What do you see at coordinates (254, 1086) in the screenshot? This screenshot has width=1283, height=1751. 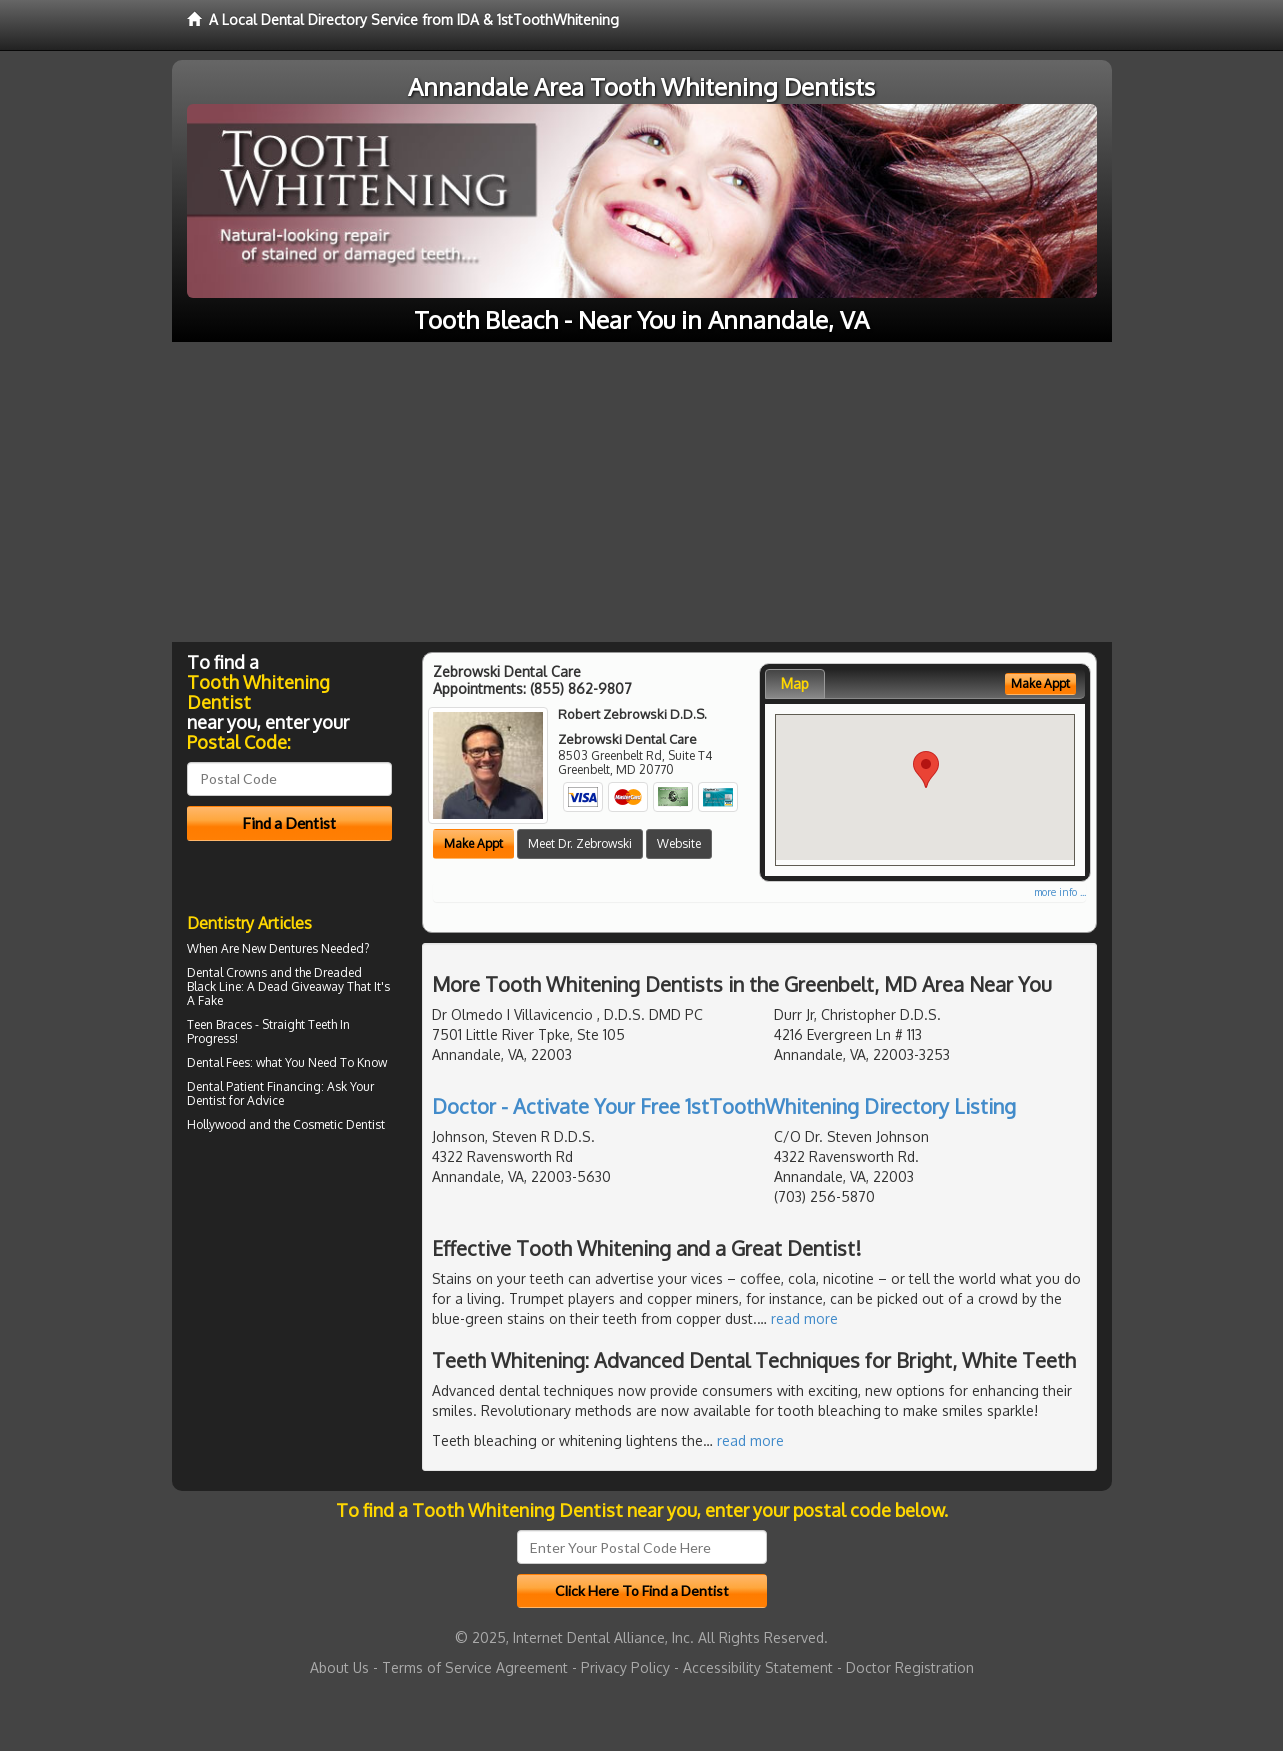 I see `Dental Patient Financing` at bounding box center [254, 1086].